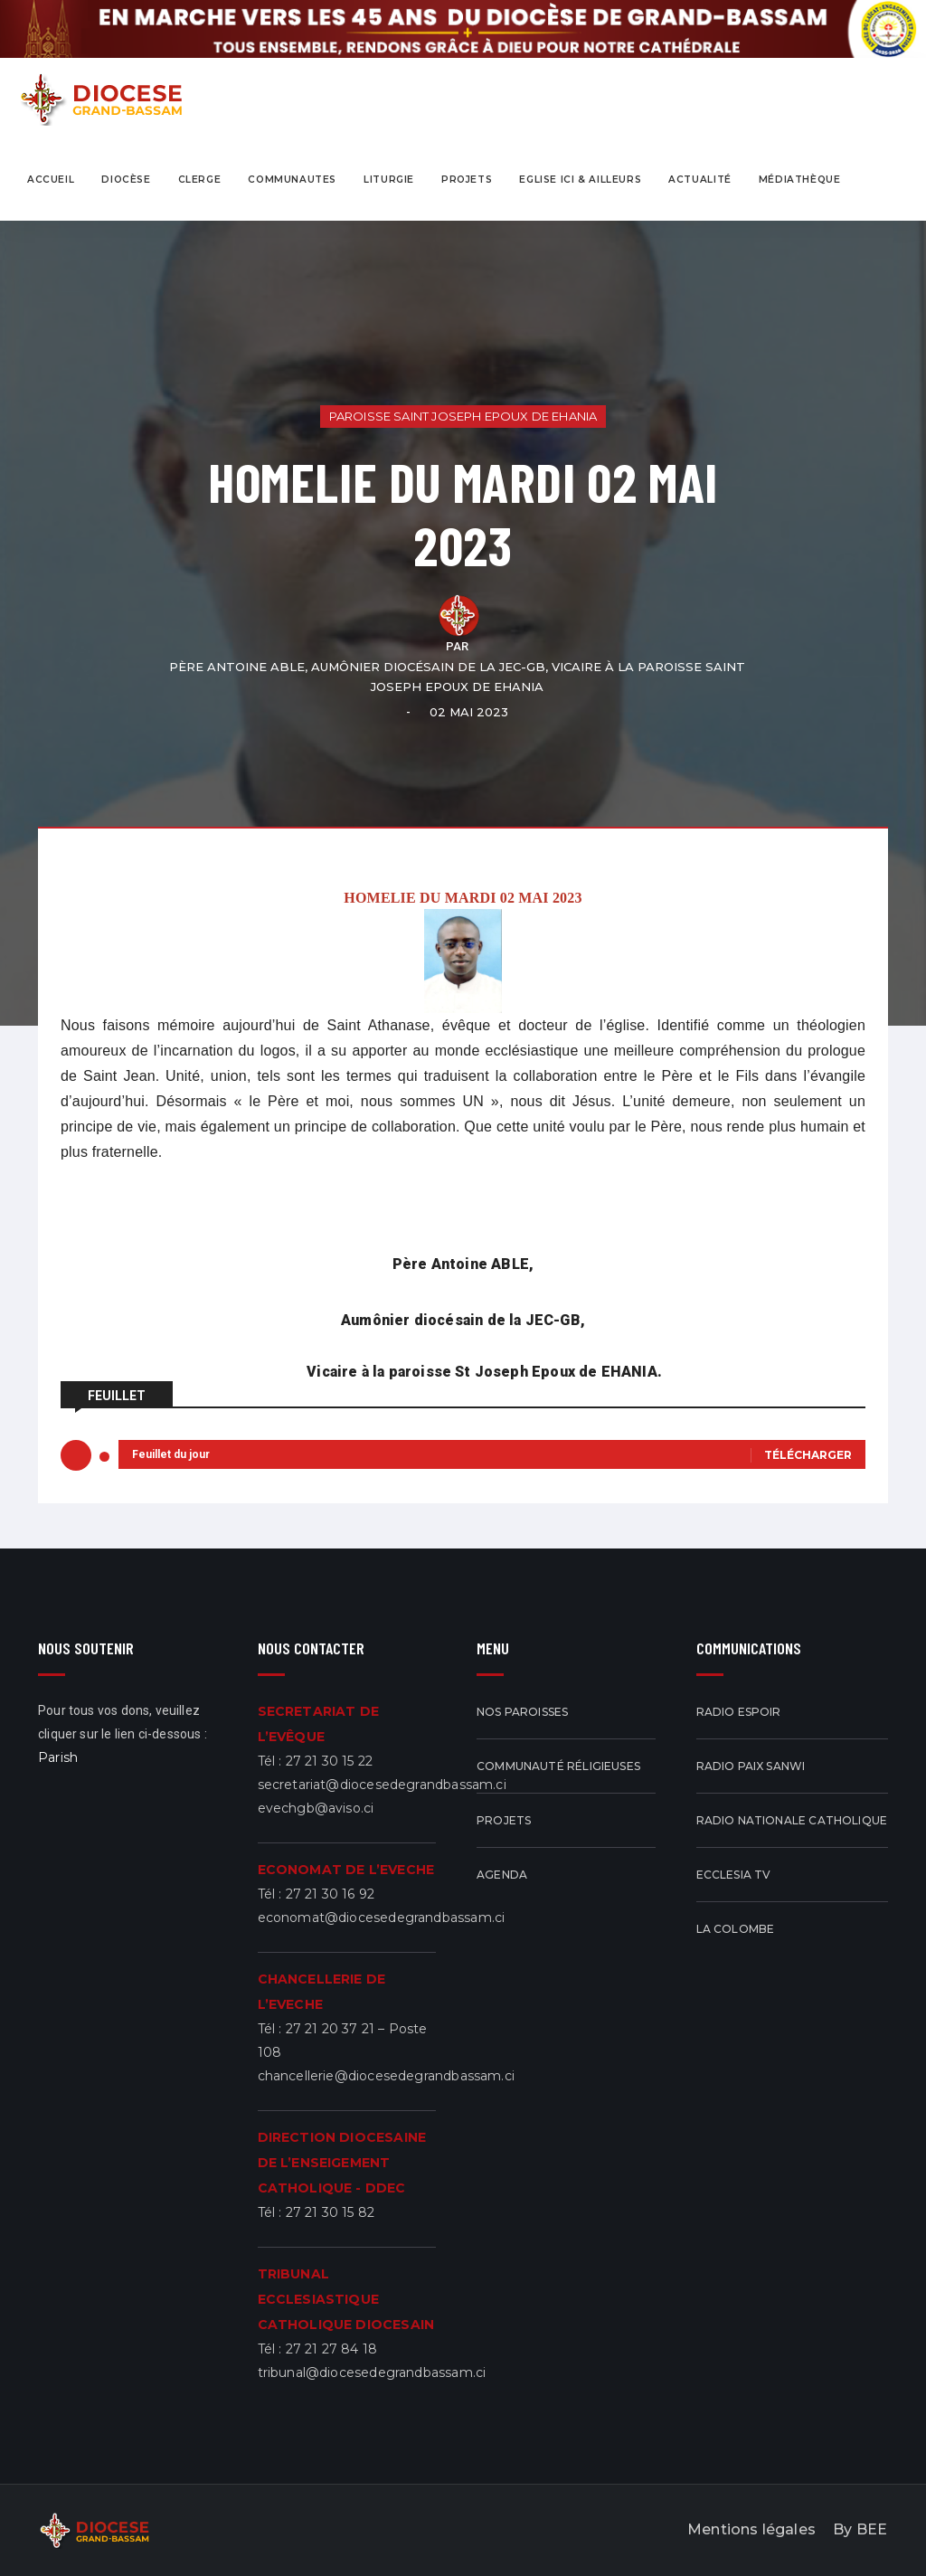 This screenshot has height=2576, width=926. Describe the element at coordinates (751, 1766) in the screenshot. I see `Radio Paix Sanwi` at that location.